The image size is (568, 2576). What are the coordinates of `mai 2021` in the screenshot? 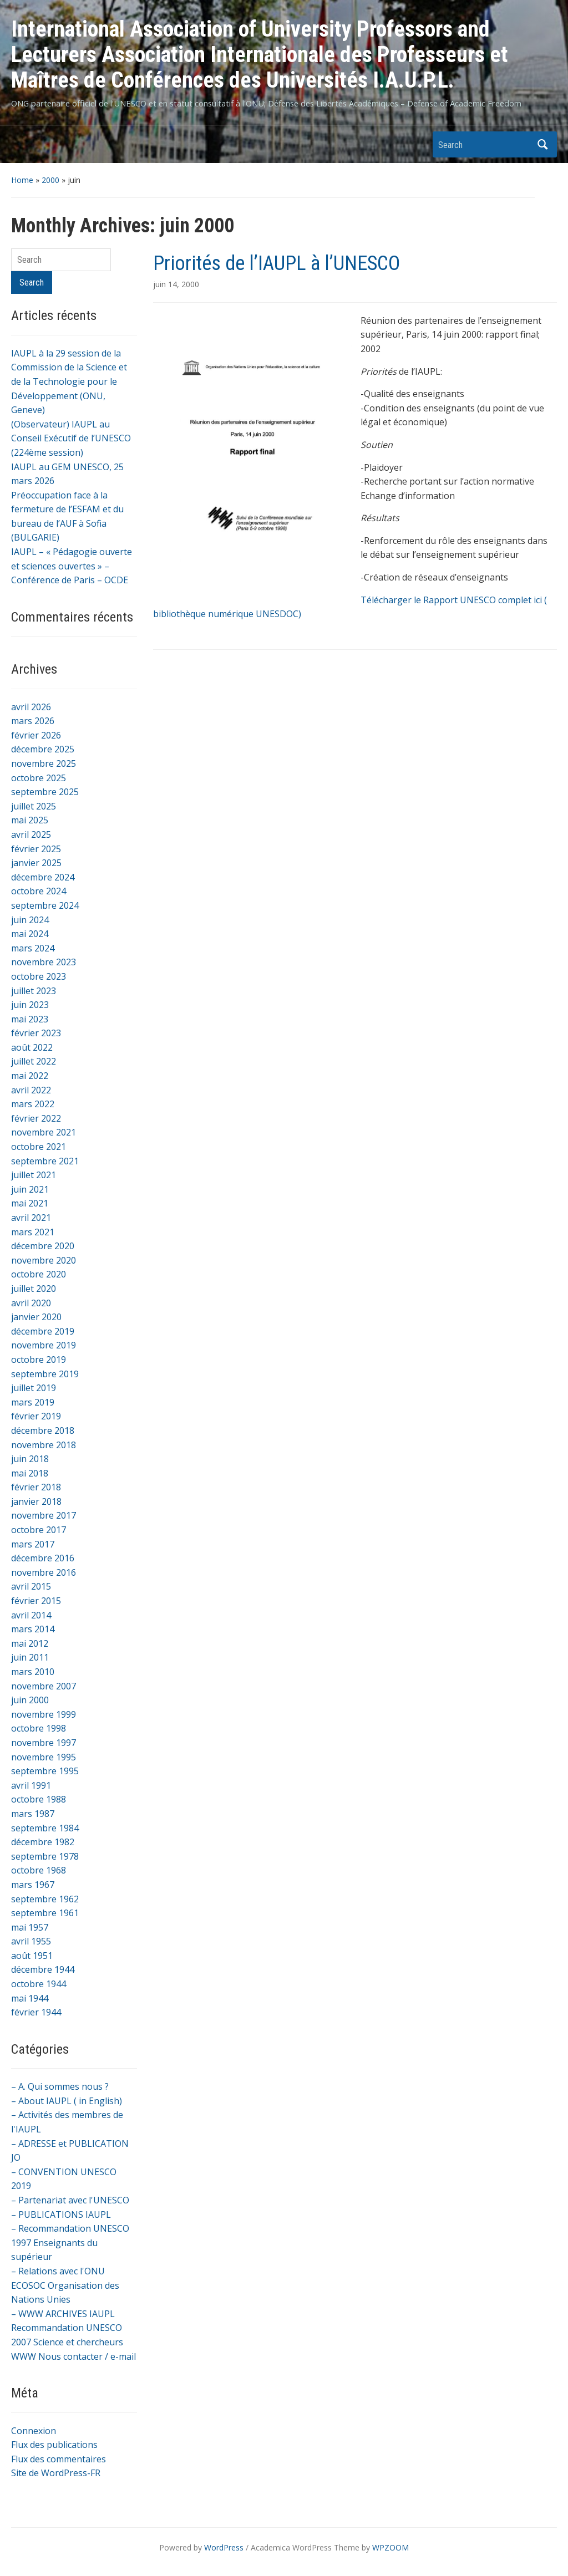 It's located at (29, 1203).